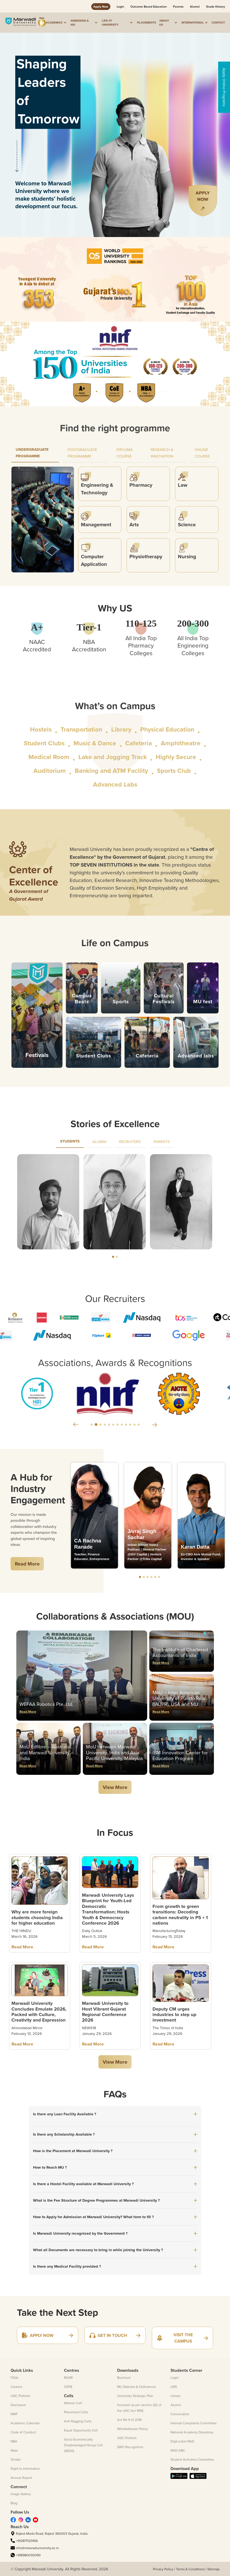 The image size is (230, 2576). What do you see at coordinates (215, 6) in the screenshot?
I see `Grade History` at bounding box center [215, 6].